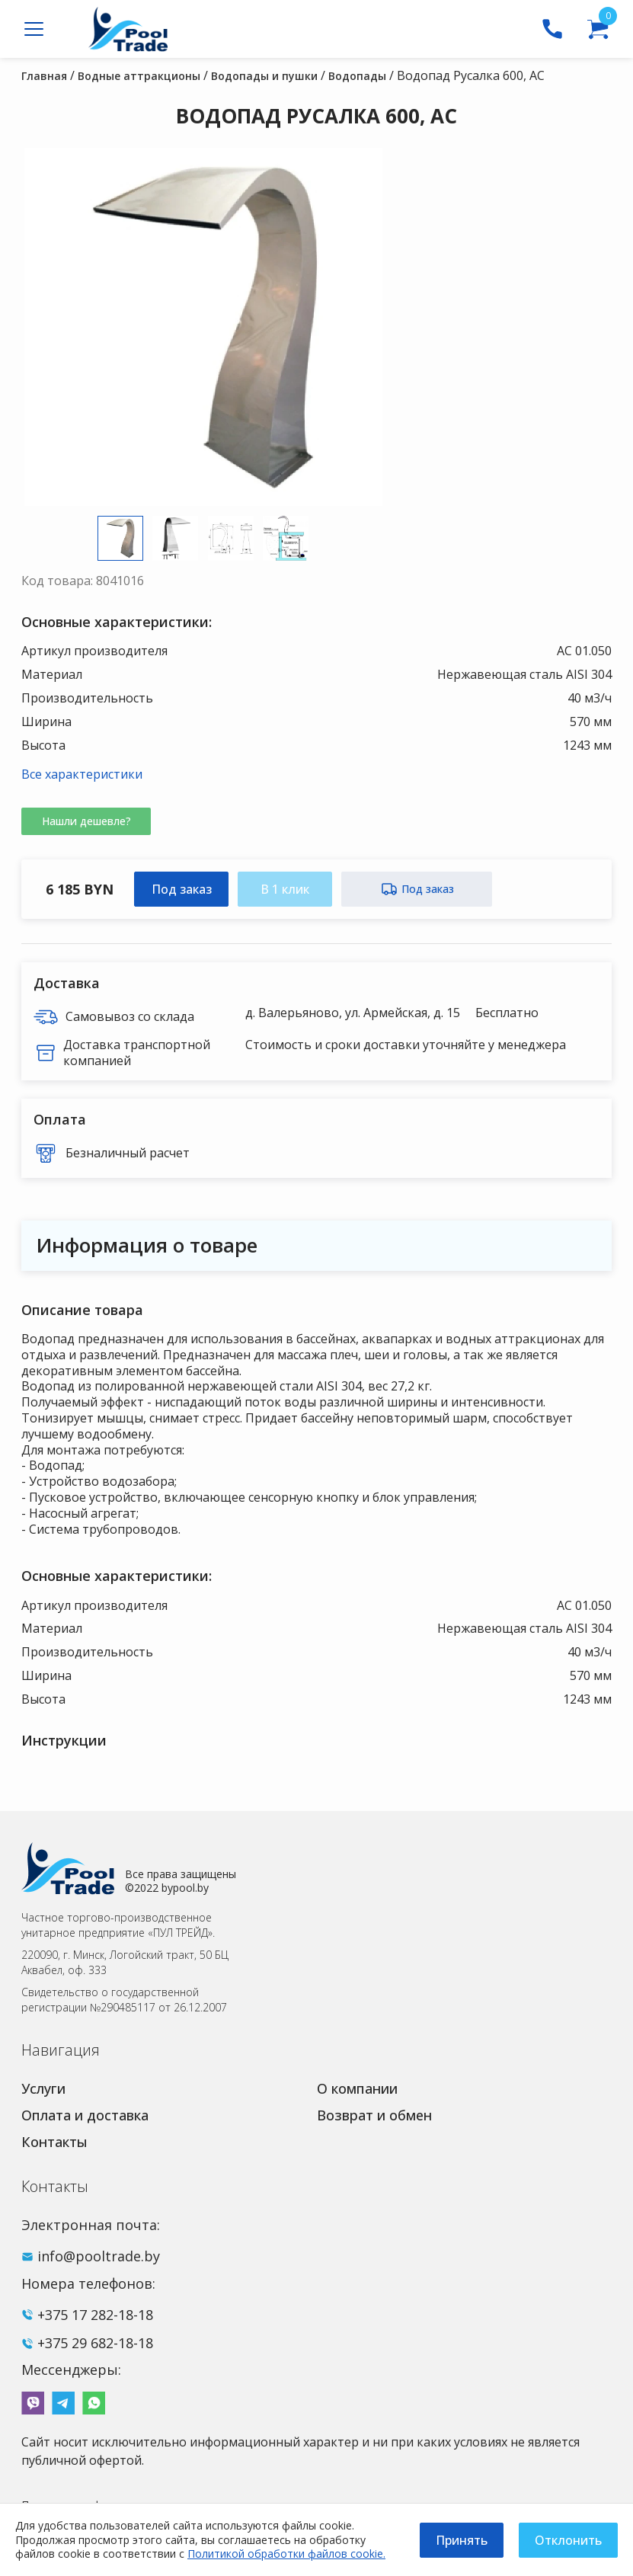 The image size is (633, 2576). What do you see at coordinates (264, 76) in the screenshot?
I see `Водопады и пушки` at bounding box center [264, 76].